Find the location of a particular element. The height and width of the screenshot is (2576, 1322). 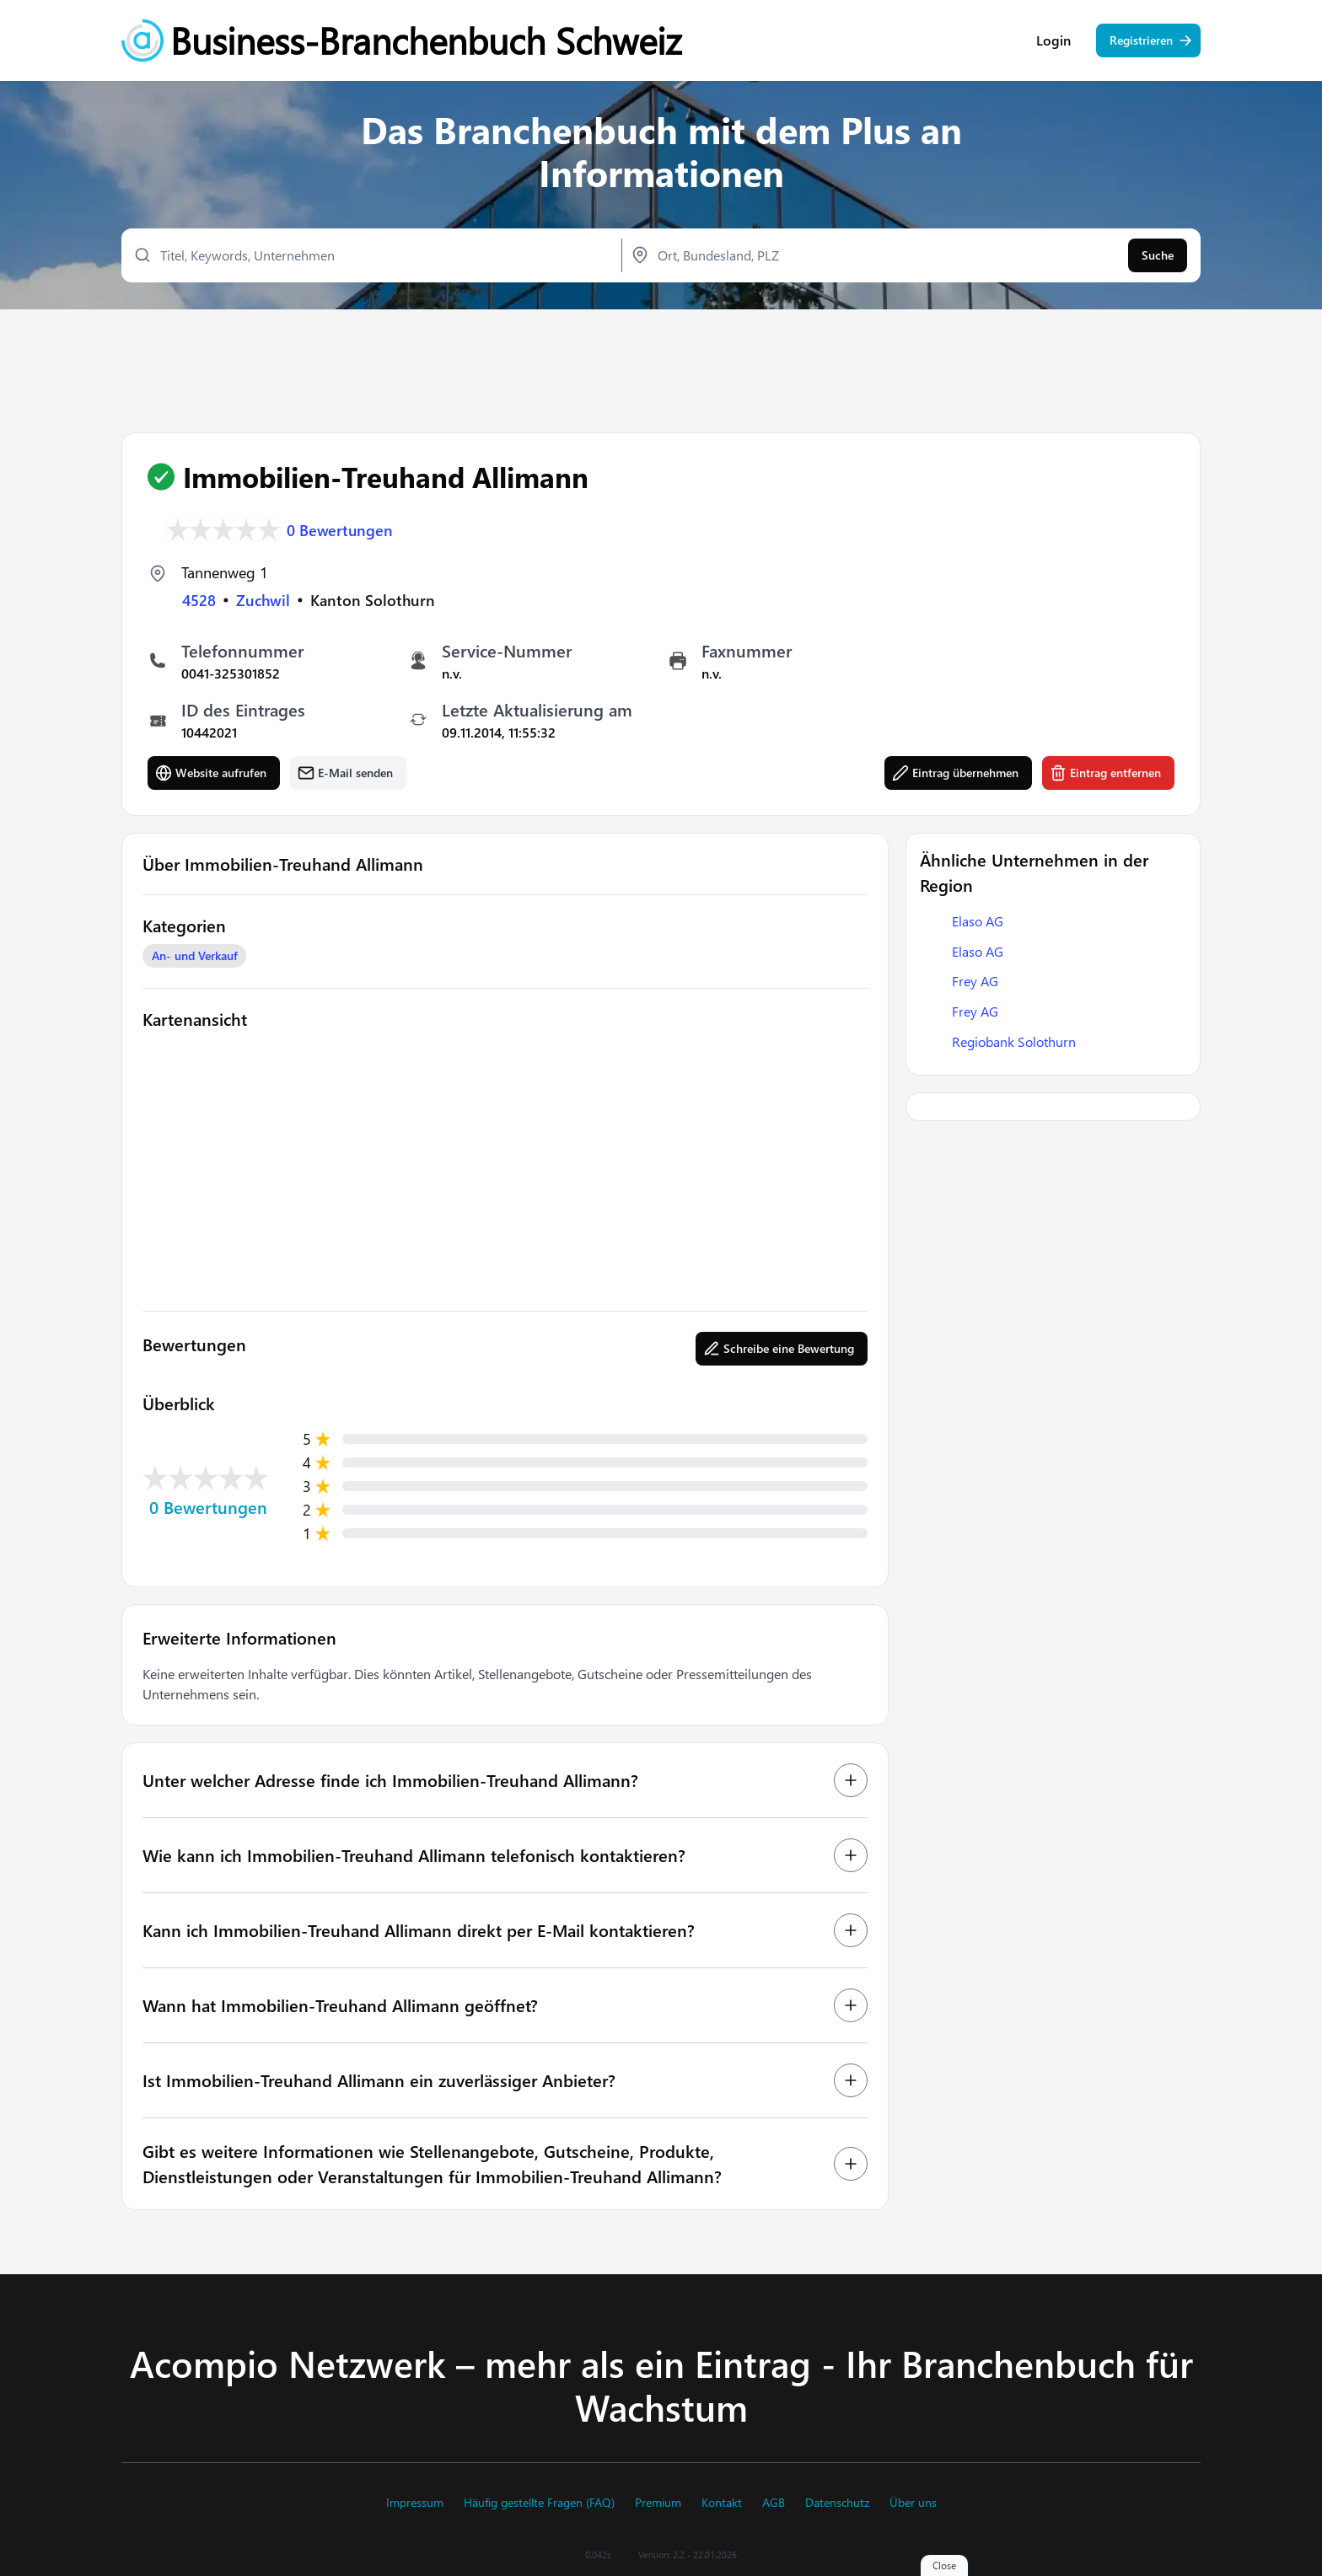

Datenschutz is located at coordinates (837, 2503).